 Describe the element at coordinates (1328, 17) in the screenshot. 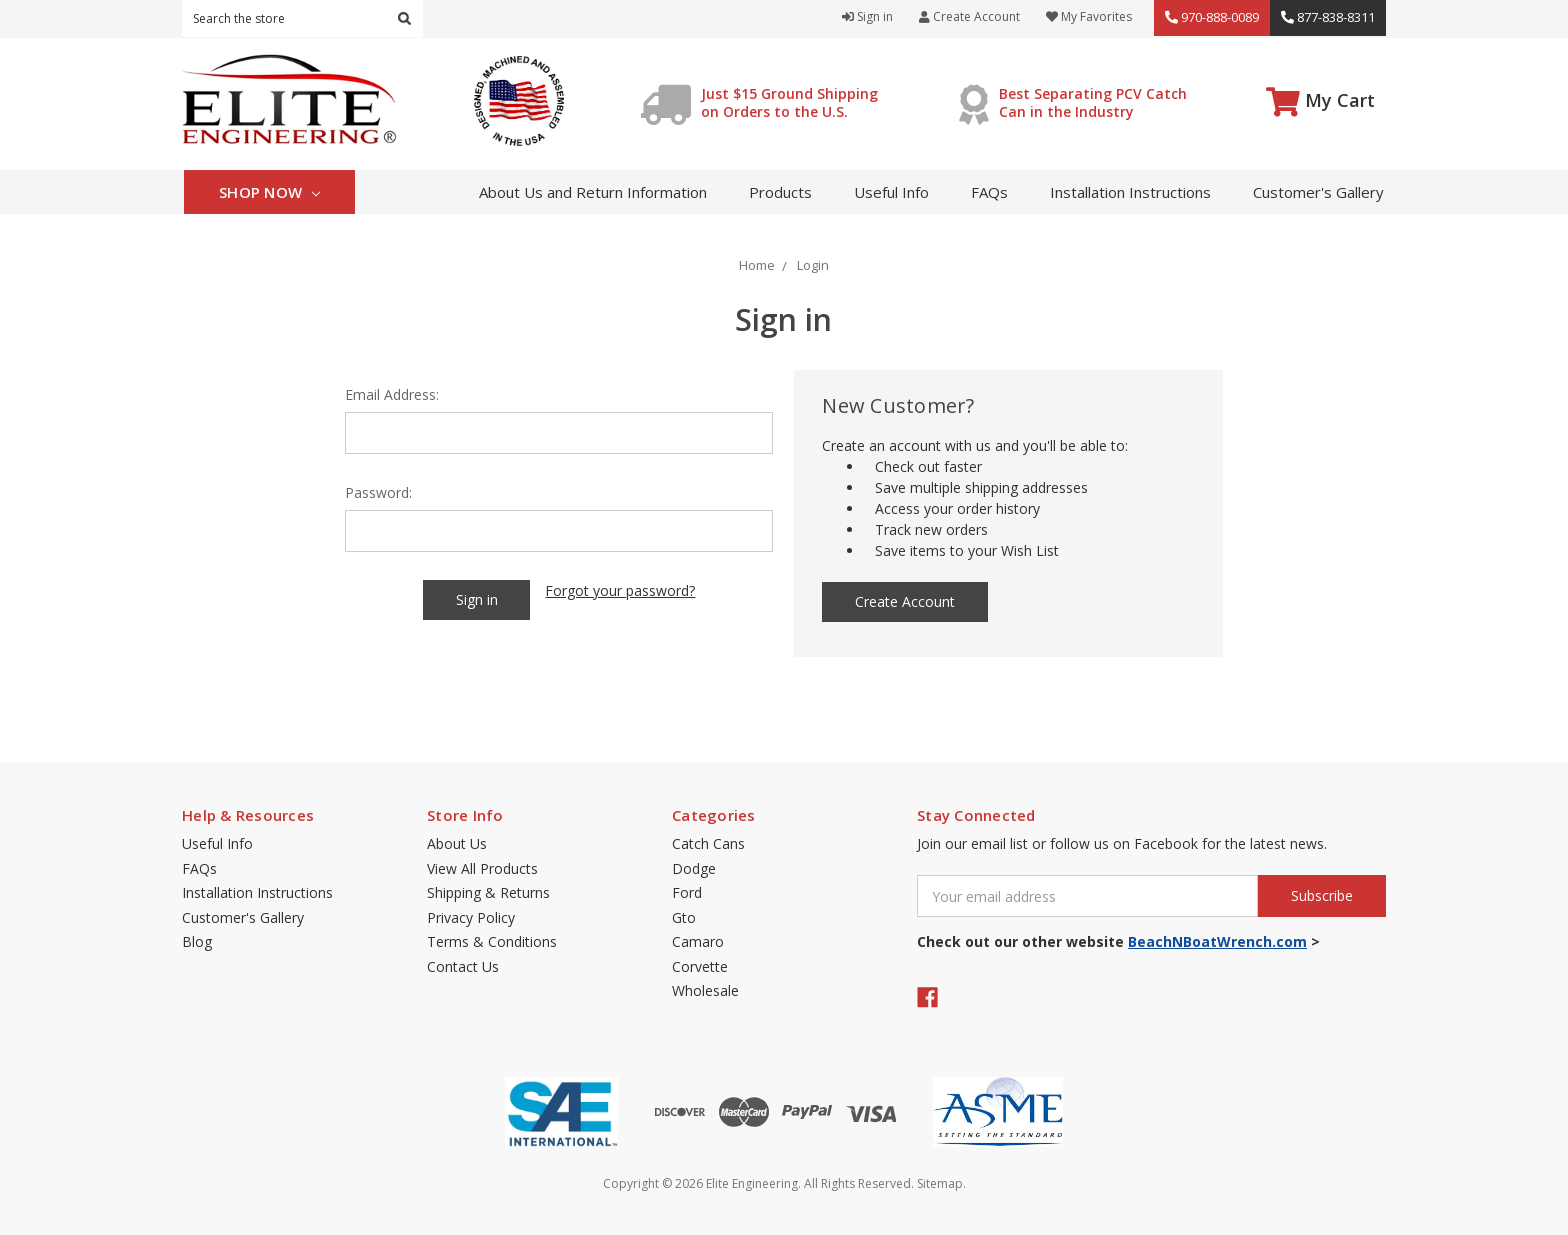

I see `877-838-8311` at that location.